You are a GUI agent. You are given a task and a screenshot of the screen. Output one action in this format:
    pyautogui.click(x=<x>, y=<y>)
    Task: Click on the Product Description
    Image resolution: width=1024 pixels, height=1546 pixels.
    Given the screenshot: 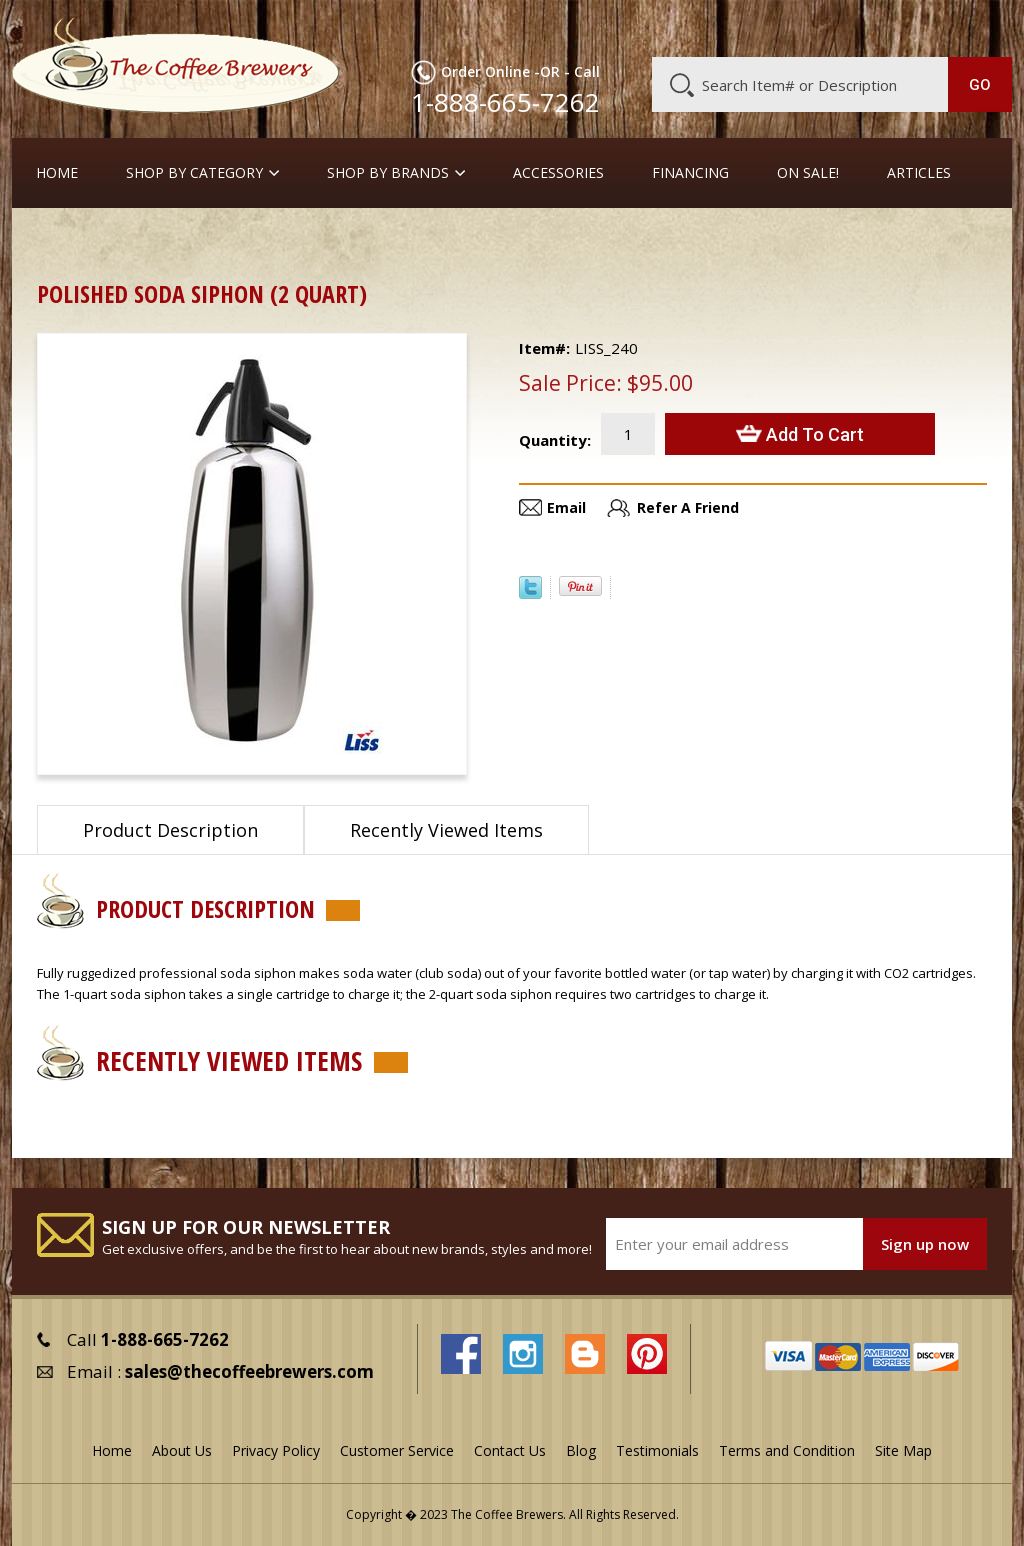 What is the action you would take?
    pyautogui.click(x=170, y=830)
    